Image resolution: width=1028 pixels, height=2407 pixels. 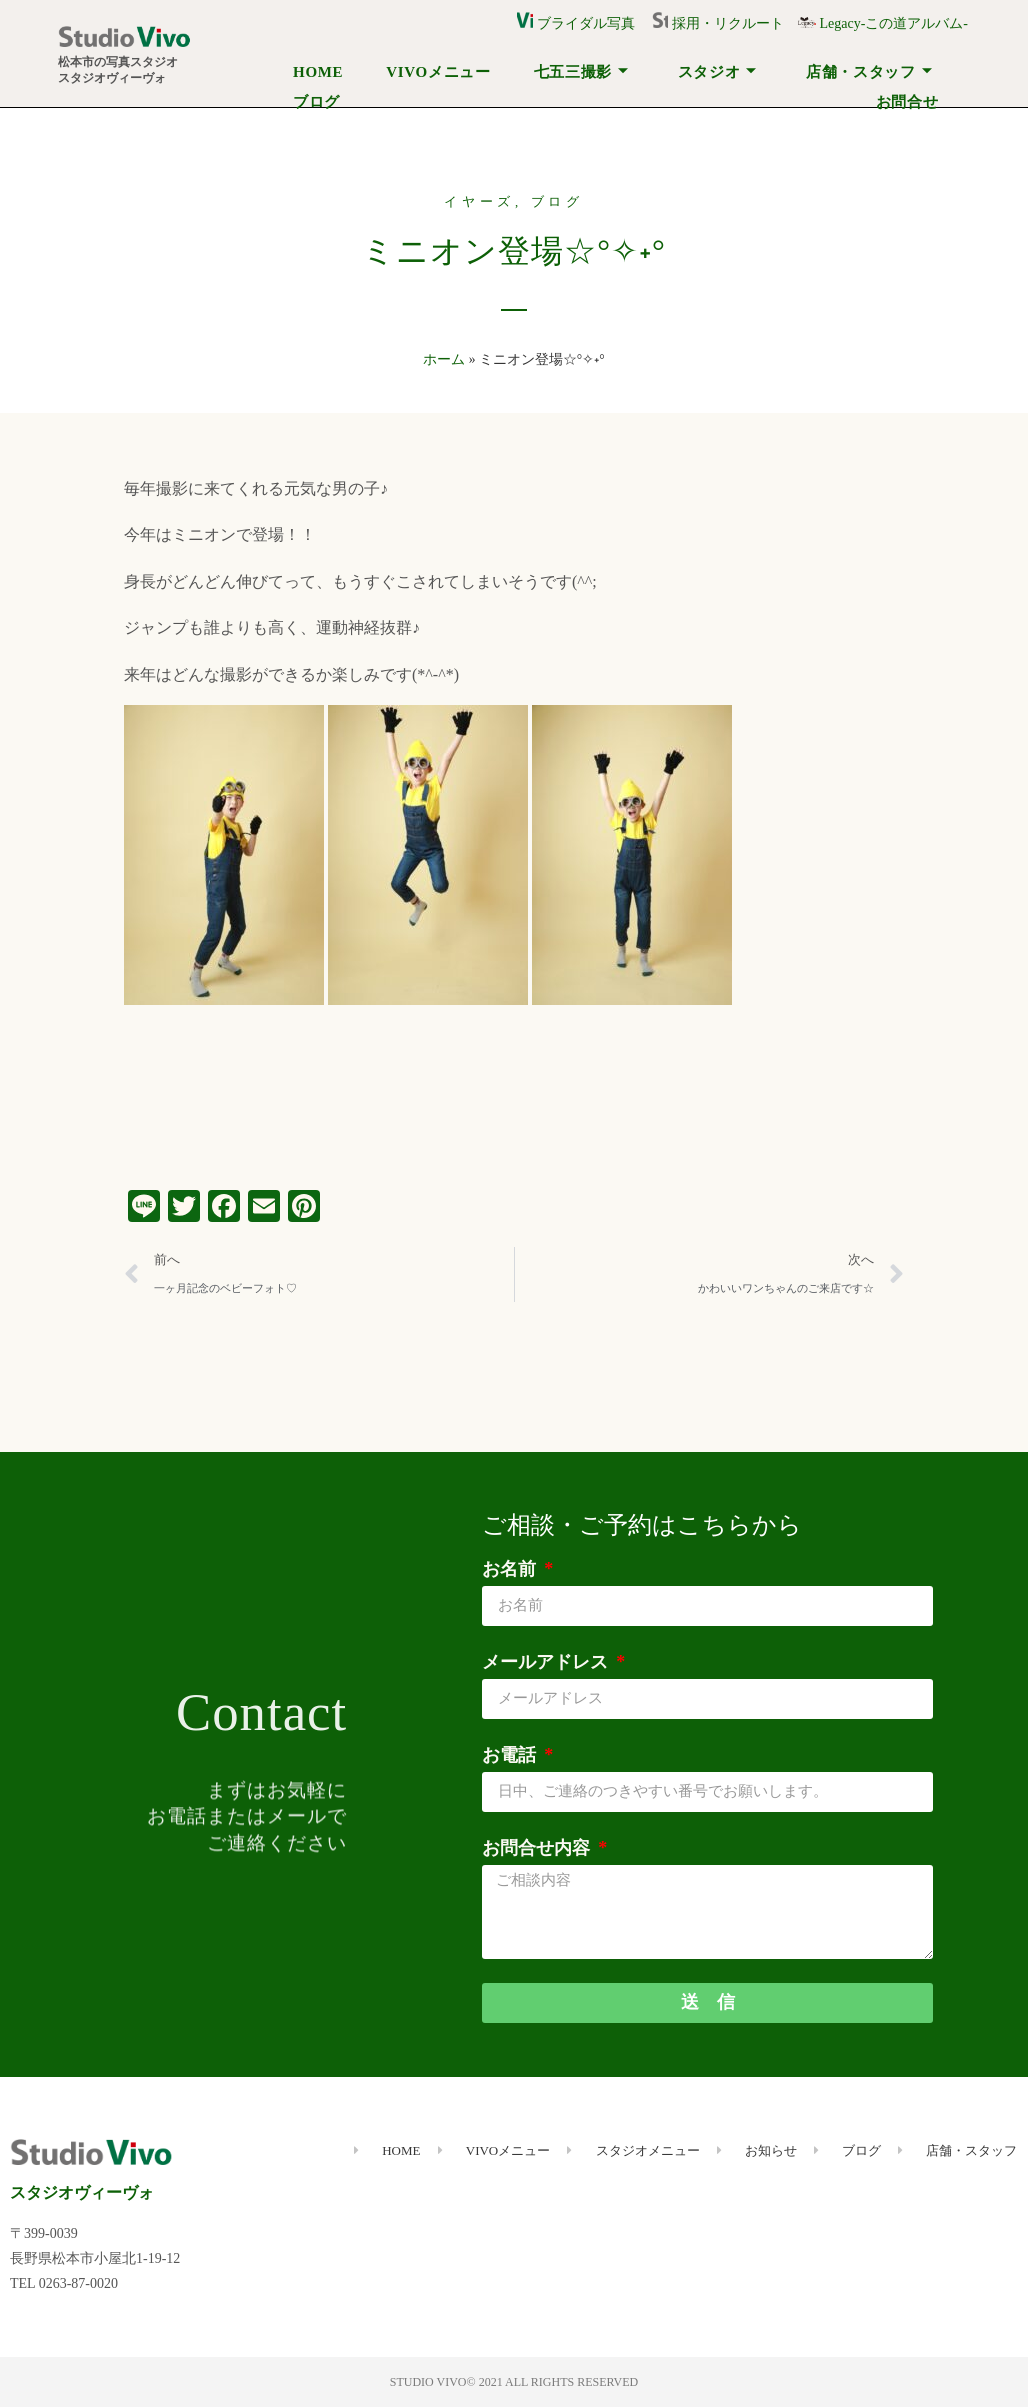 I want to click on お名前, so click(x=511, y=1569).